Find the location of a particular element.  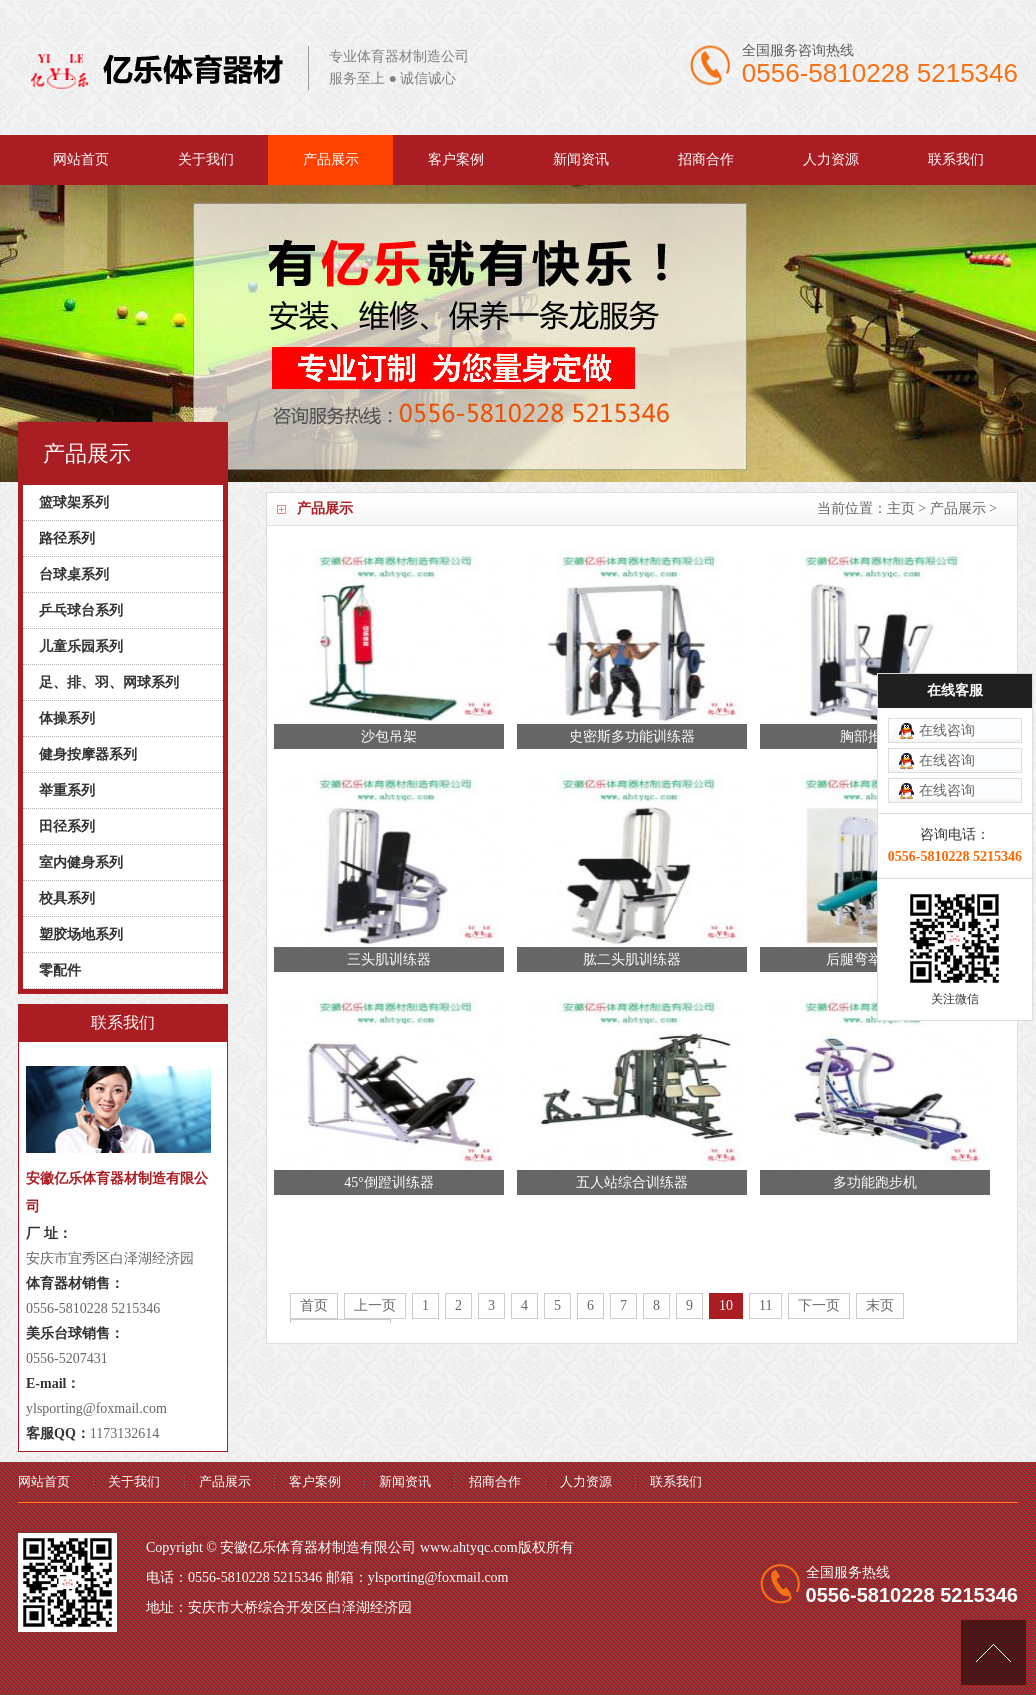

客户案例 is located at coordinates (456, 159).